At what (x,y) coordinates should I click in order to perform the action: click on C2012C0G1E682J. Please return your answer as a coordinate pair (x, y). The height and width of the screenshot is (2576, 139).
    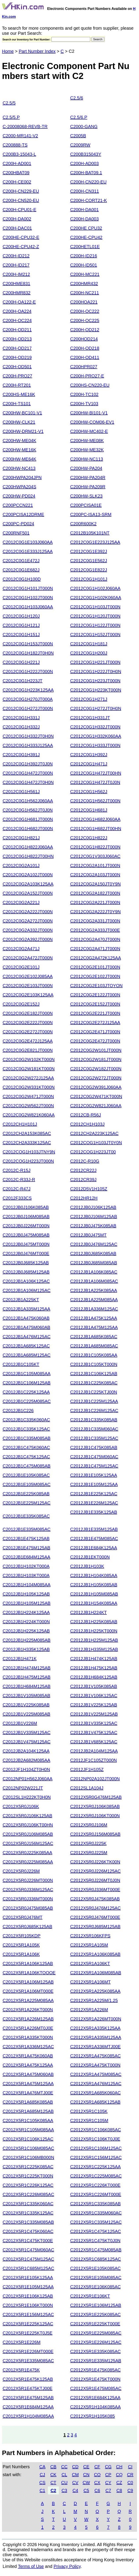
    Looking at the image, I should click on (21, 569).